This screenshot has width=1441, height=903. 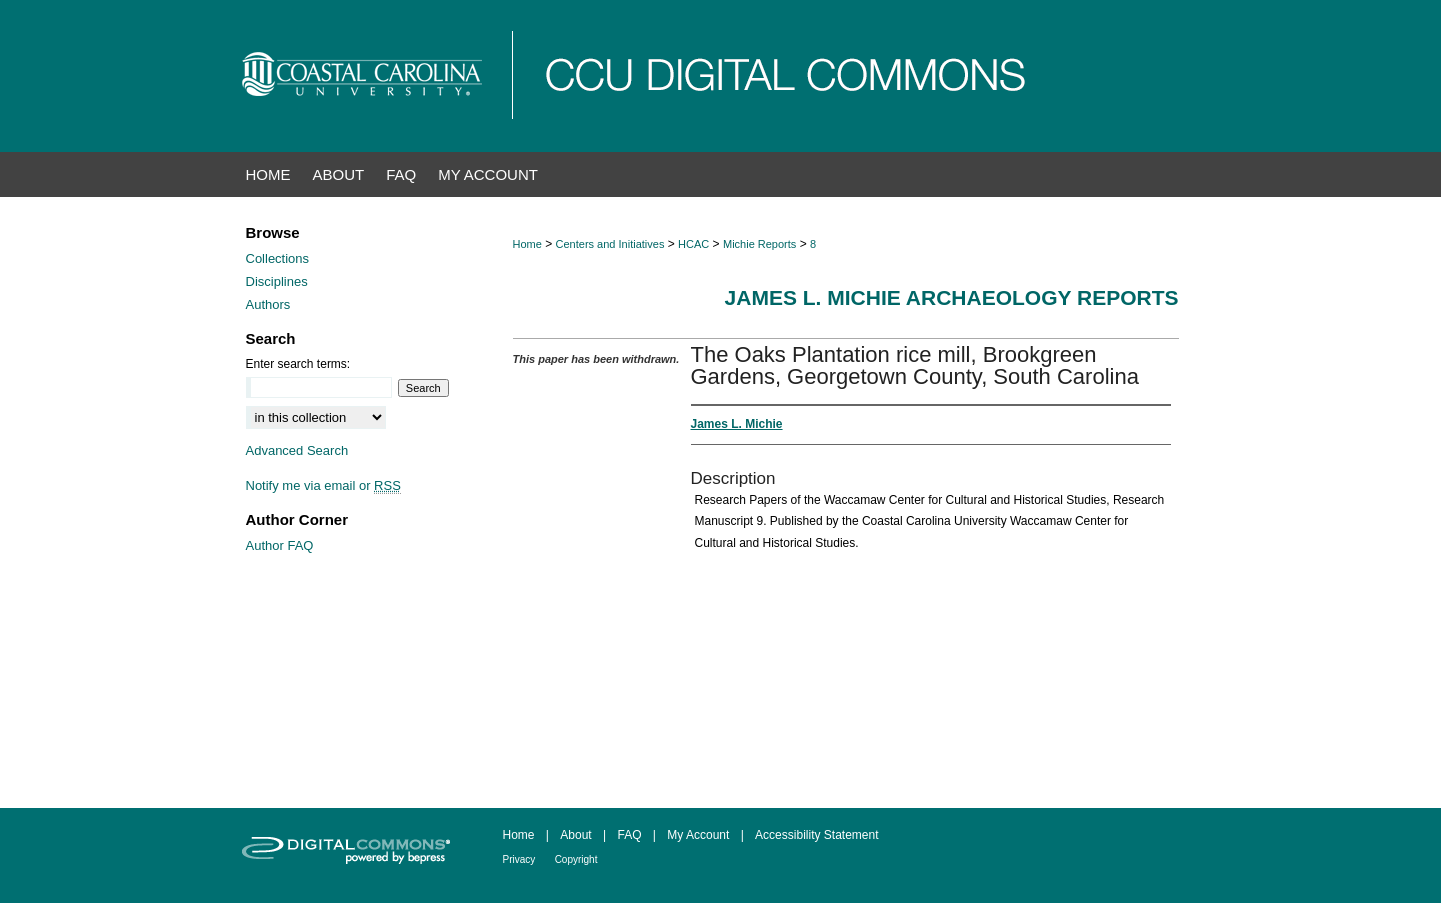 I want to click on Authors, so click(x=268, y=304).